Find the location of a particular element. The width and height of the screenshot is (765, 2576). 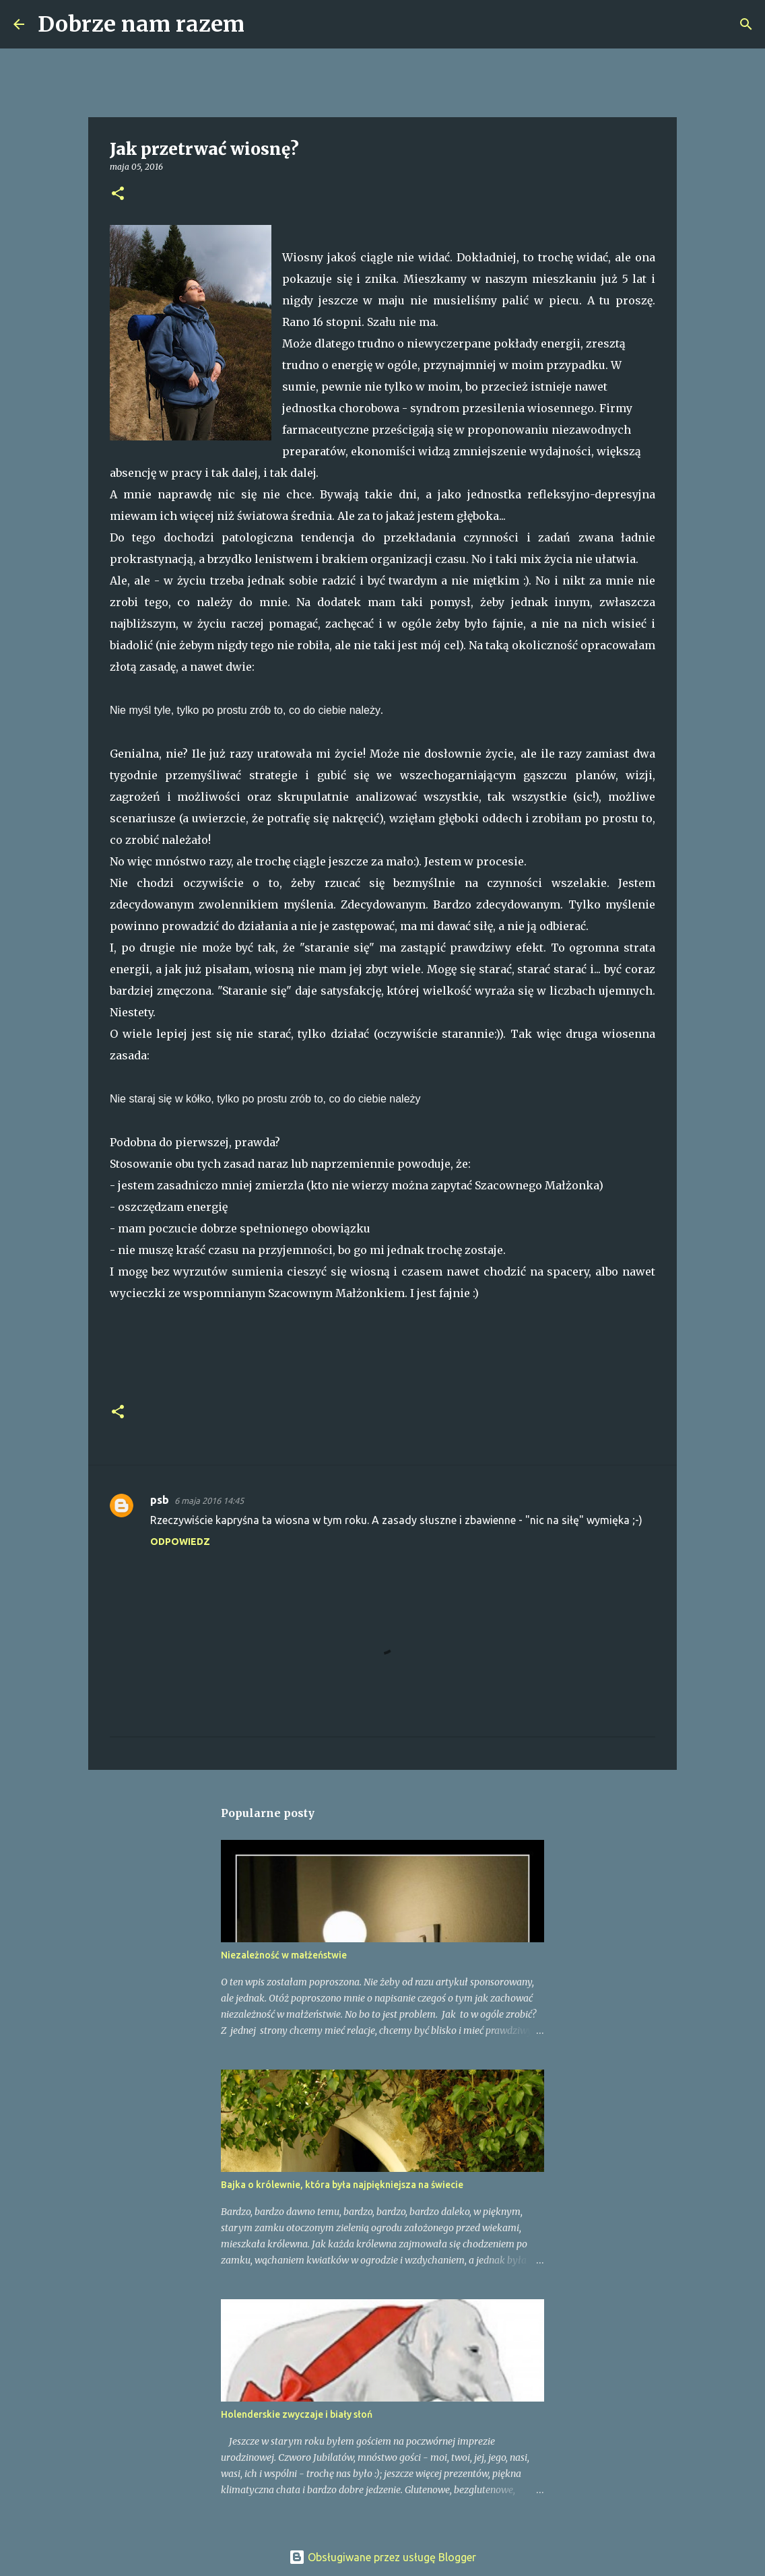

Niezależność w małżeństwie is located at coordinates (284, 1955).